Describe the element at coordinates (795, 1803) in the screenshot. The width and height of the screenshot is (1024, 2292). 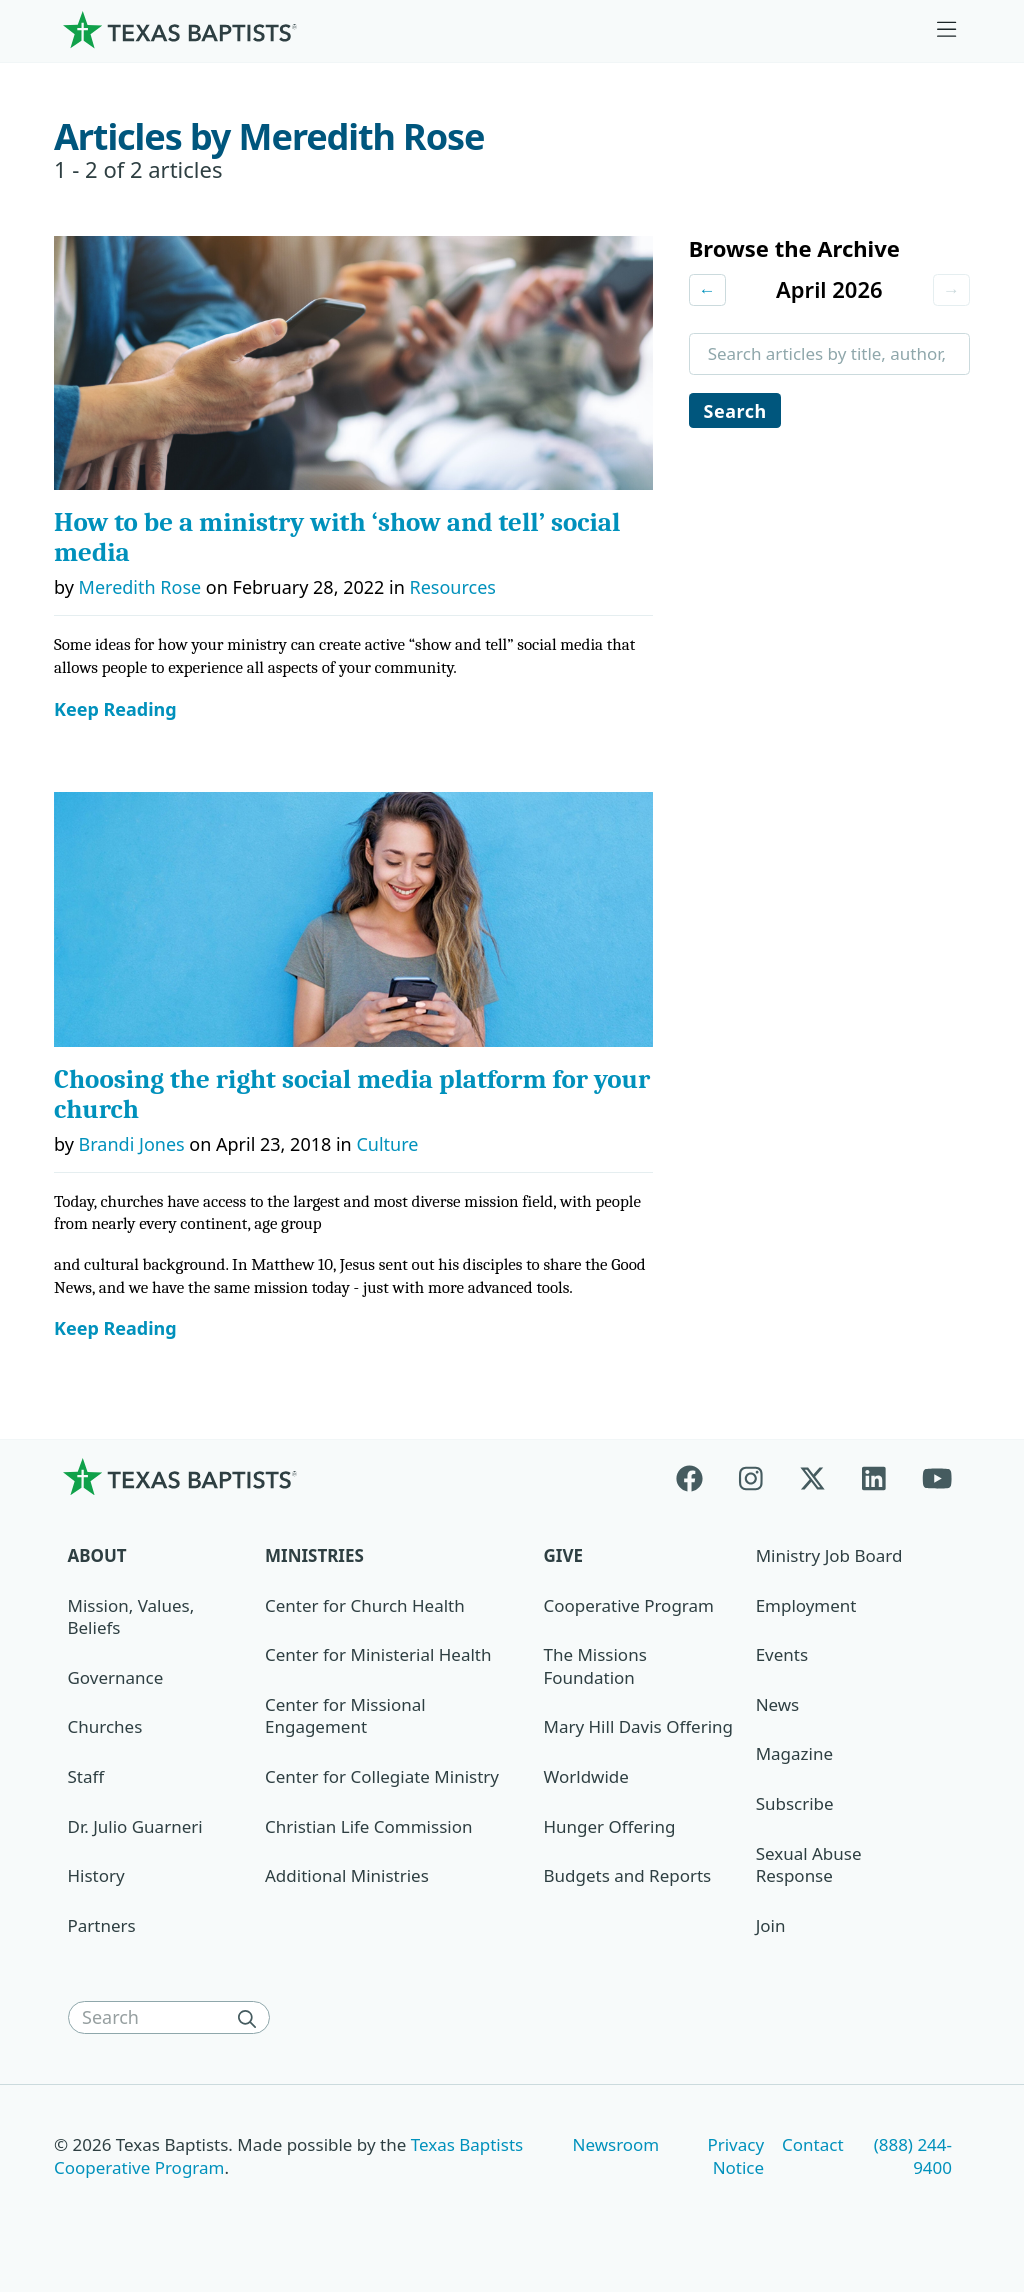
I see `Subscribe` at that location.